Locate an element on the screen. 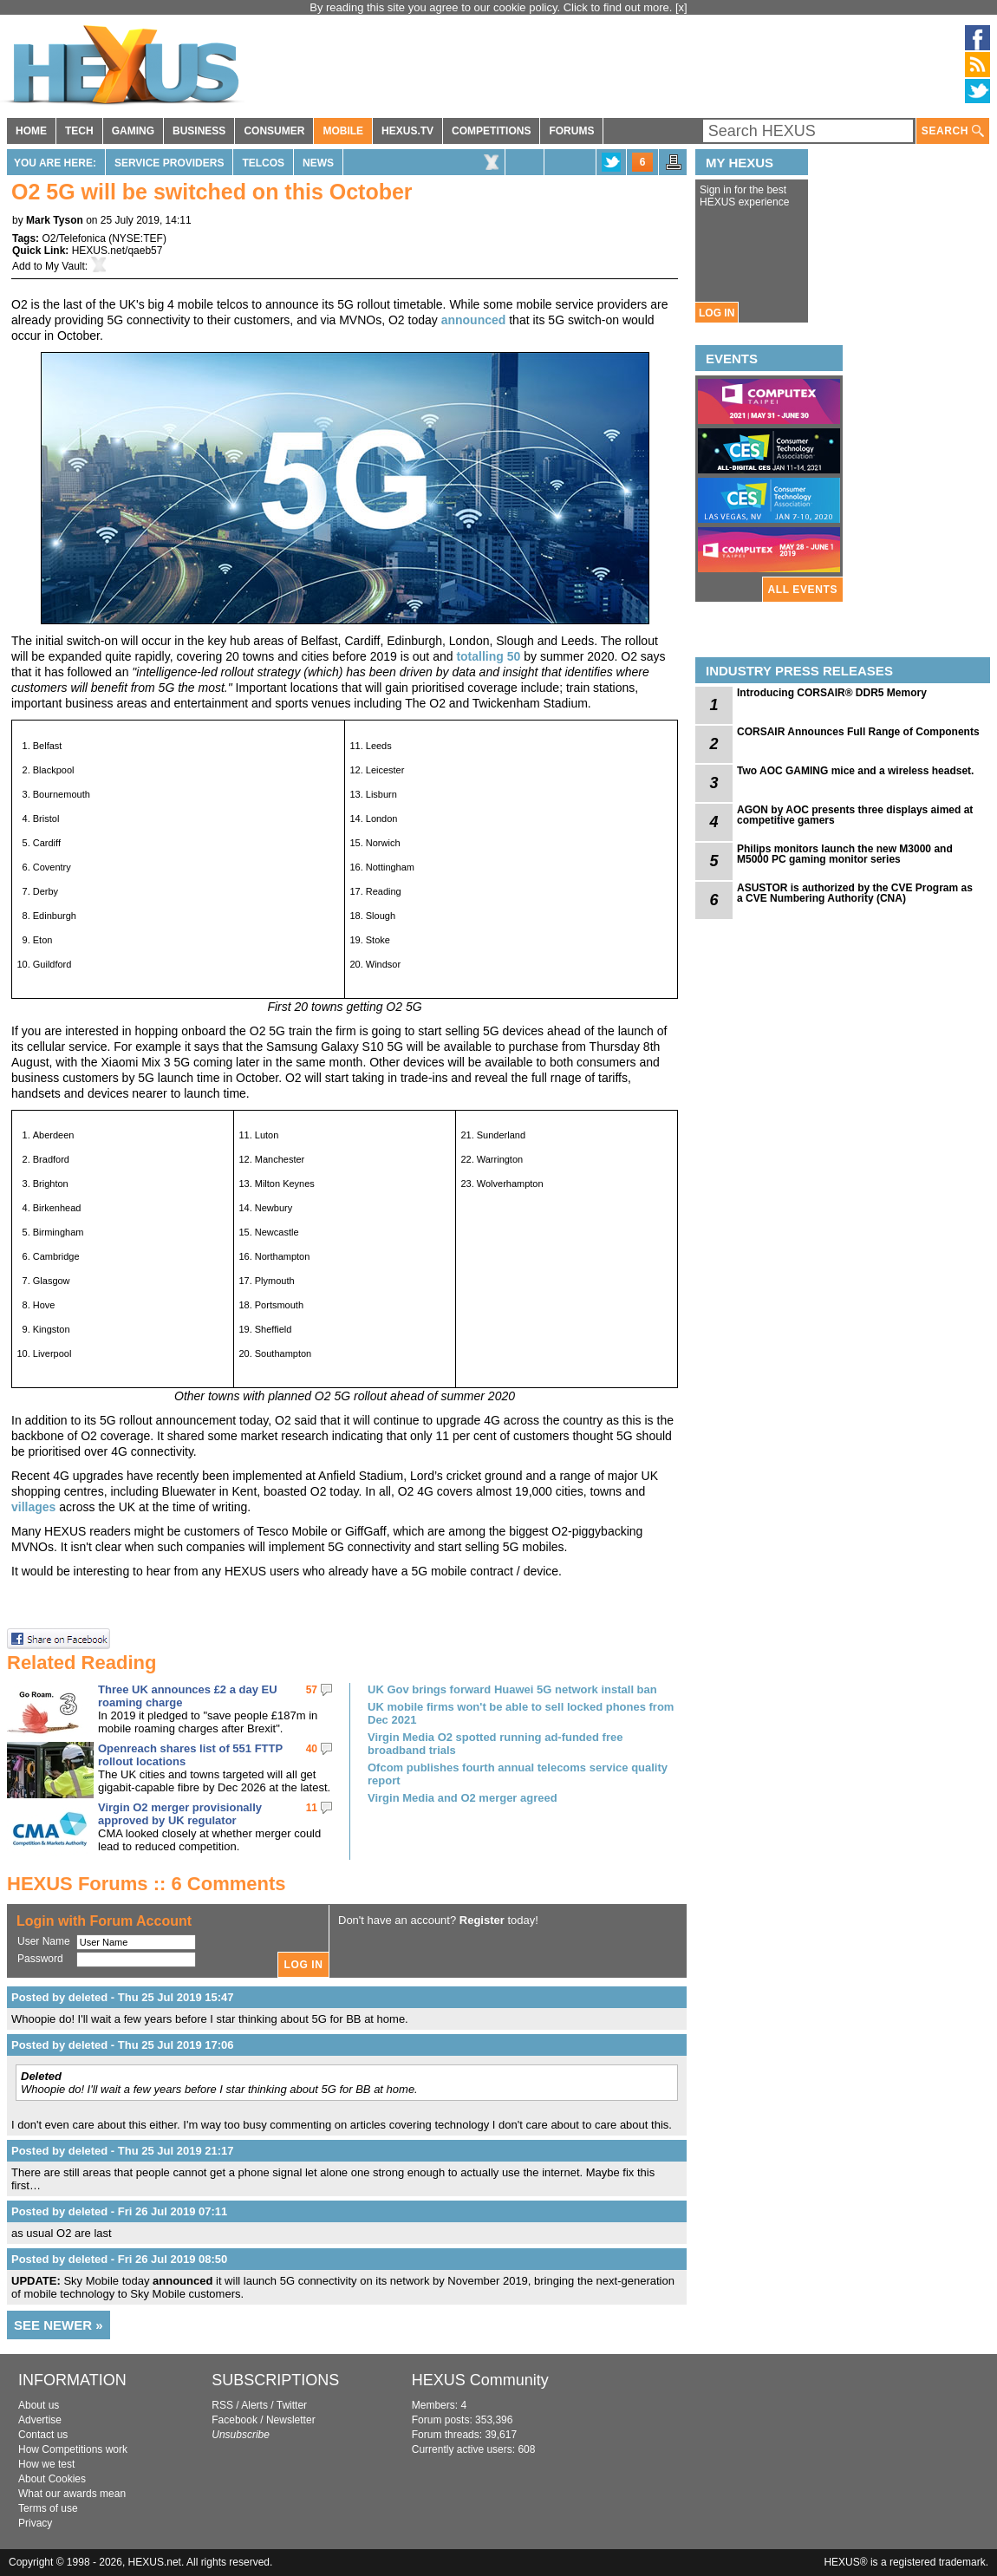 The width and height of the screenshot is (997, 2576). villages is located at coordinates (33, 1507).